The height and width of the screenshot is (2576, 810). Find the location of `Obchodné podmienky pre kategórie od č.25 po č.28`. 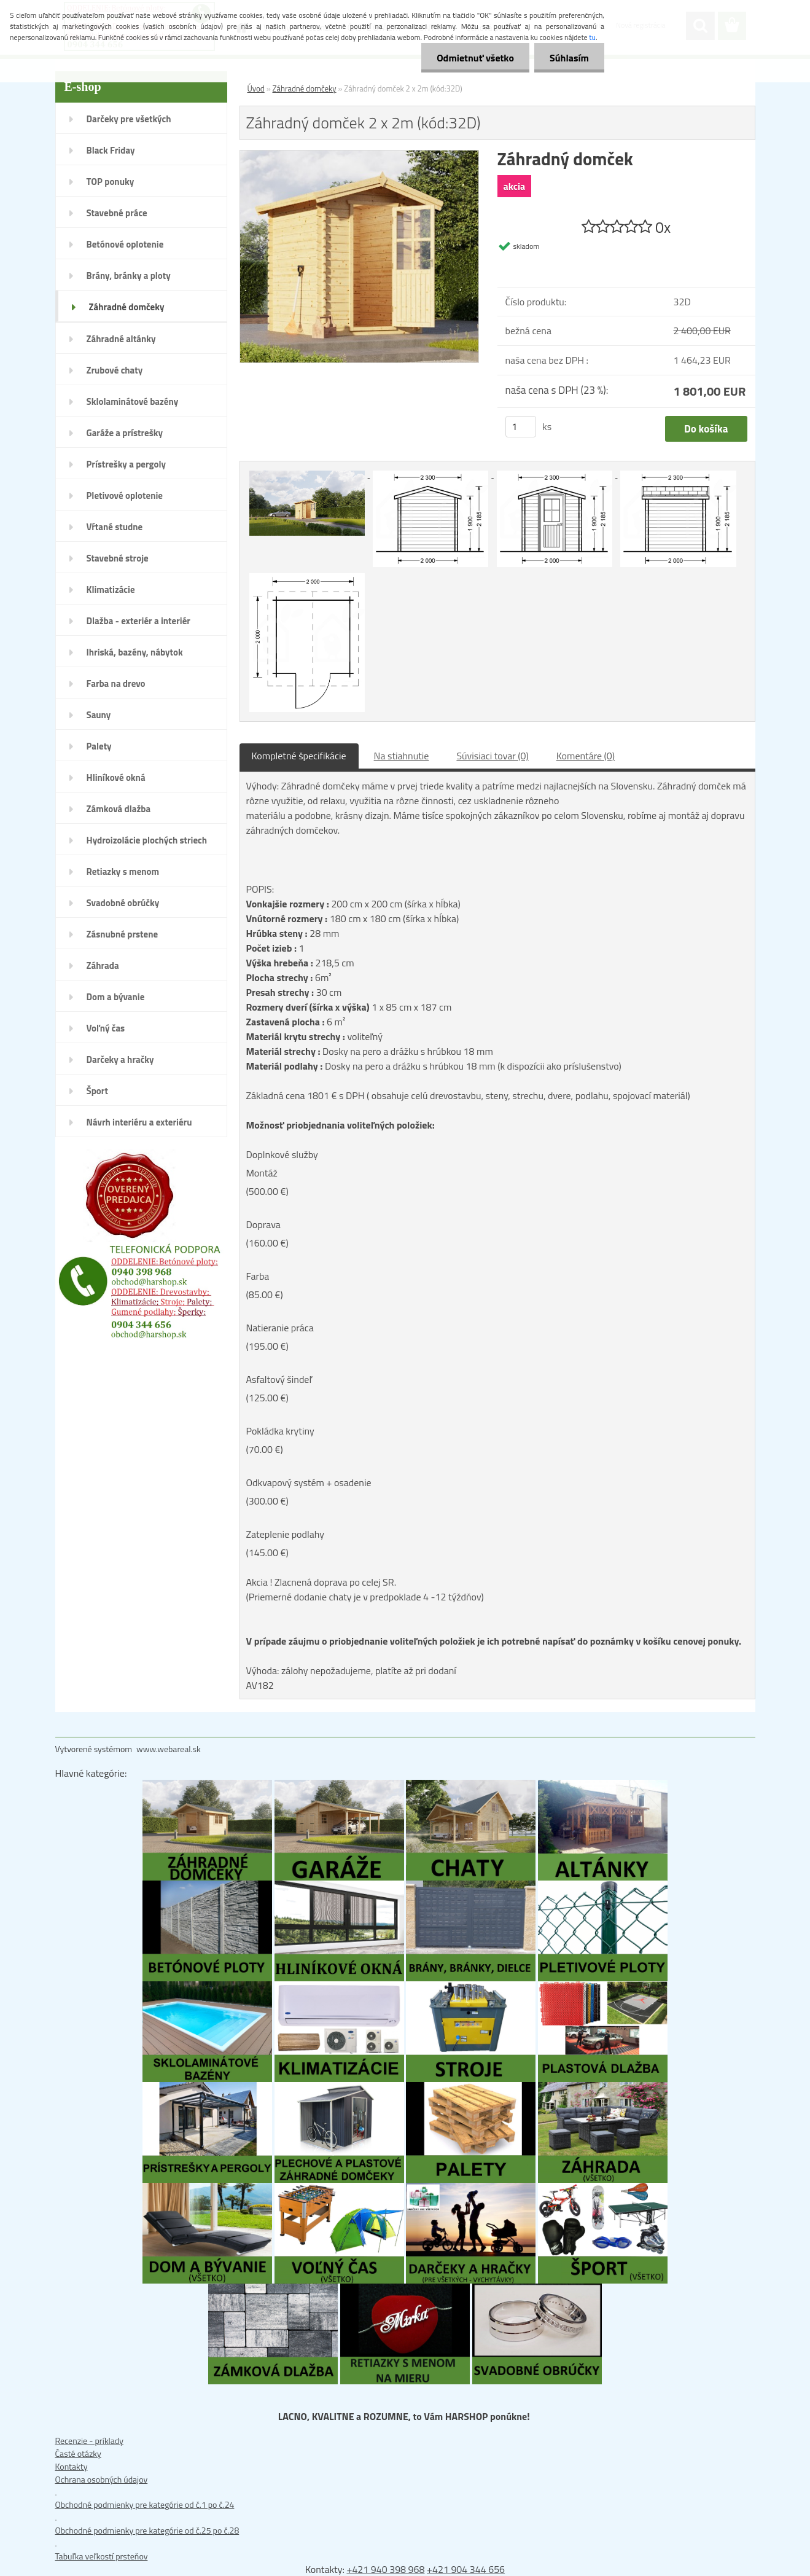

Obchodné podmienky pre kategórie od č.25 po č.28 is located at coordinates (147, 2530).